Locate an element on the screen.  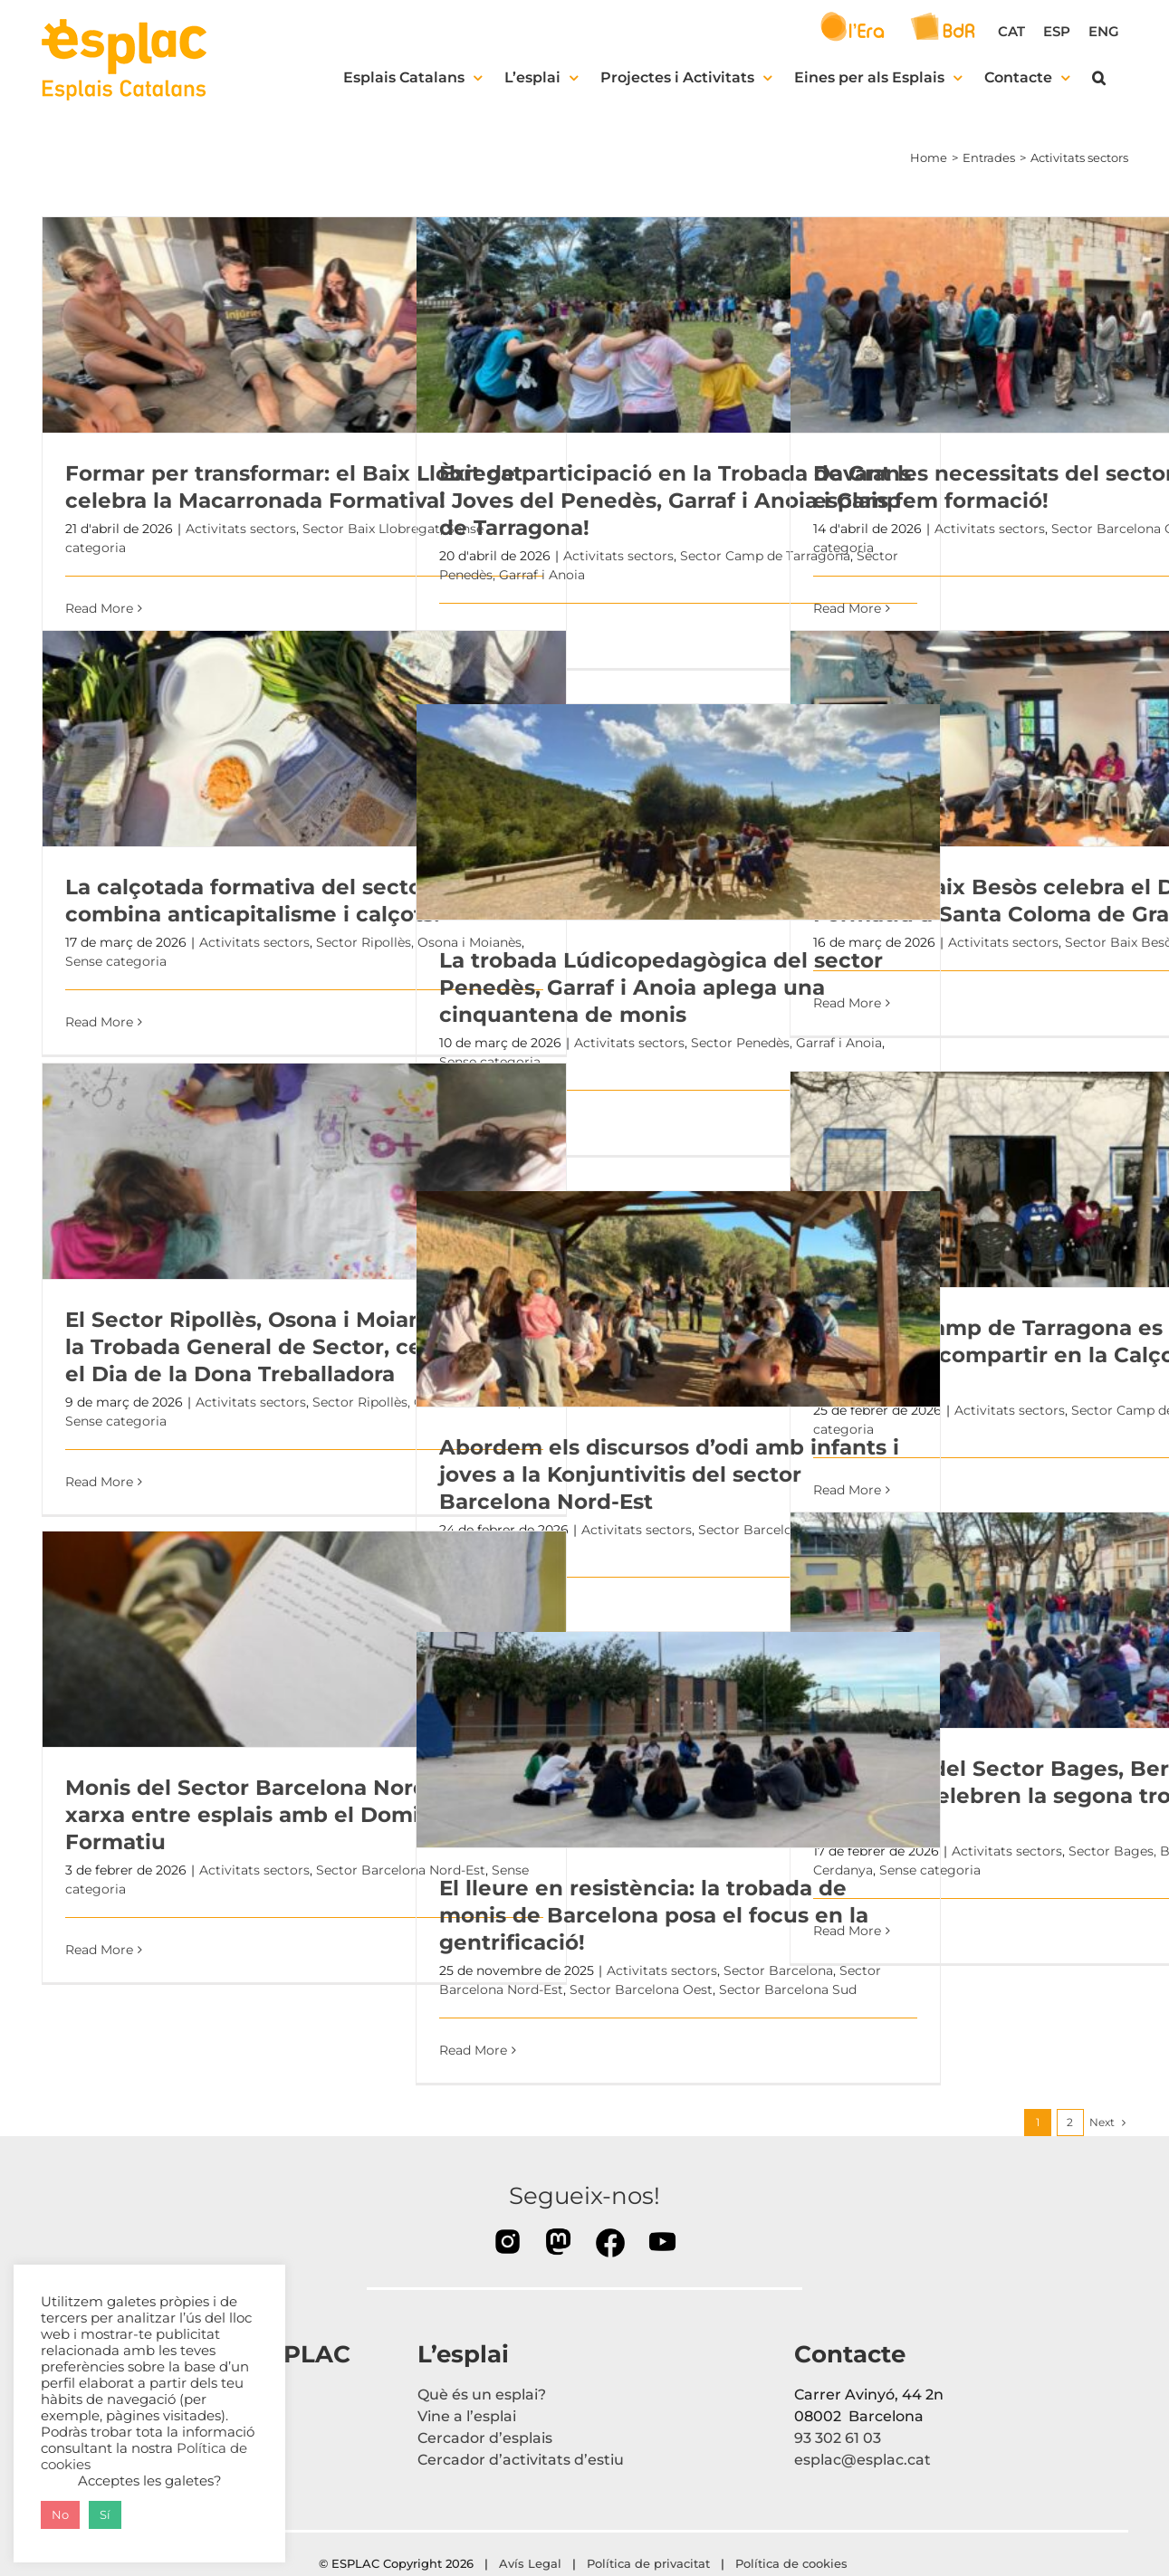
Activitats sectors is located at coordinates (241, 528).